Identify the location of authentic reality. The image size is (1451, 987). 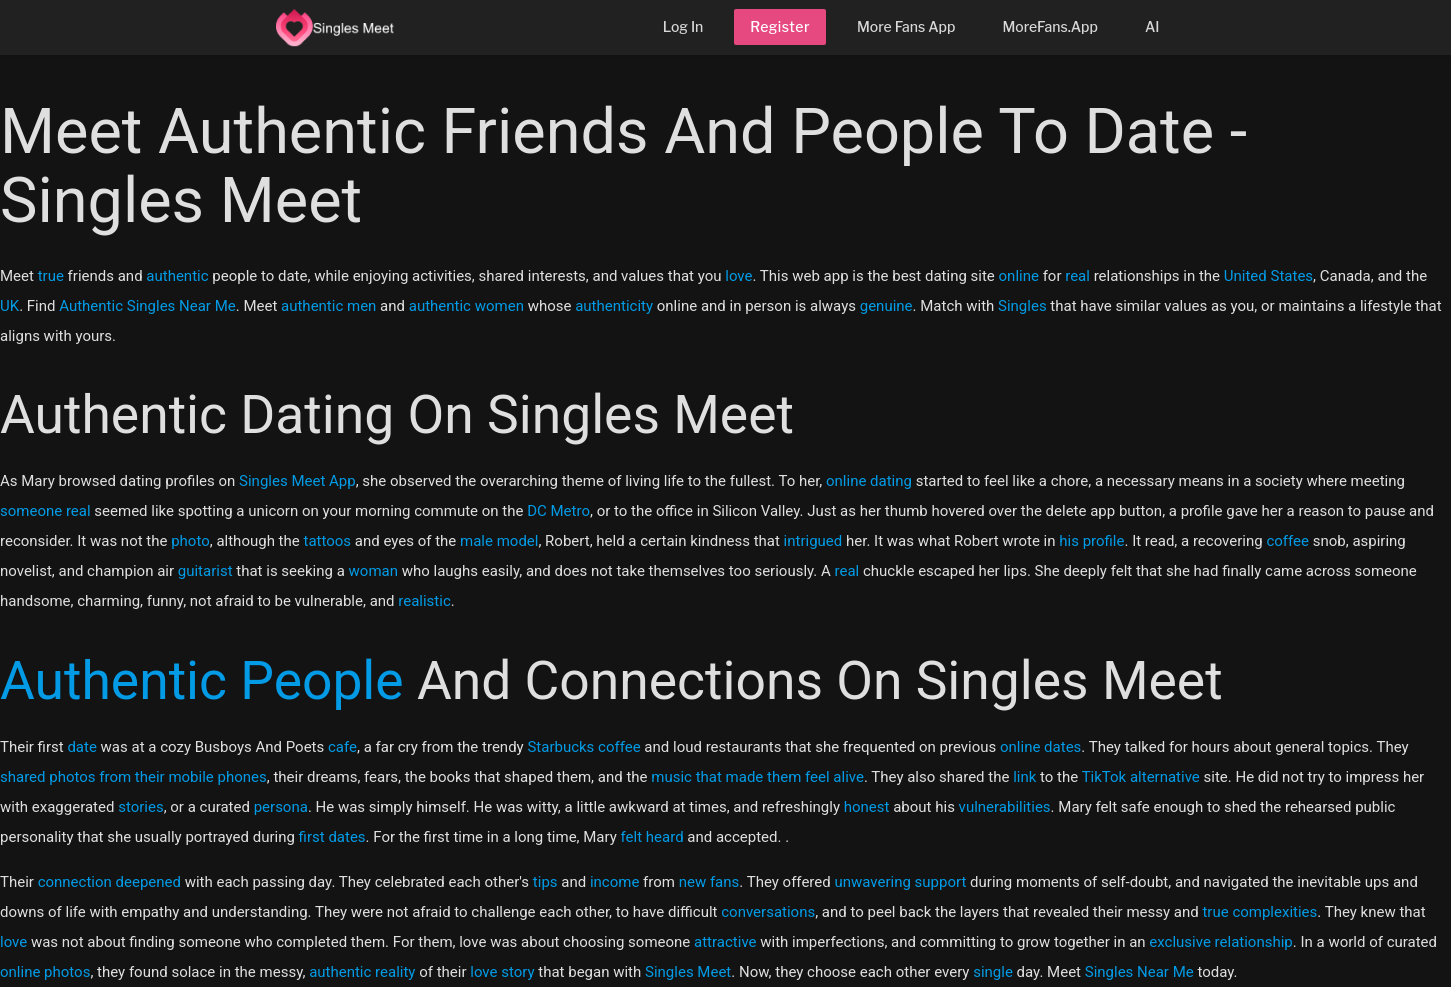
(362, 972).